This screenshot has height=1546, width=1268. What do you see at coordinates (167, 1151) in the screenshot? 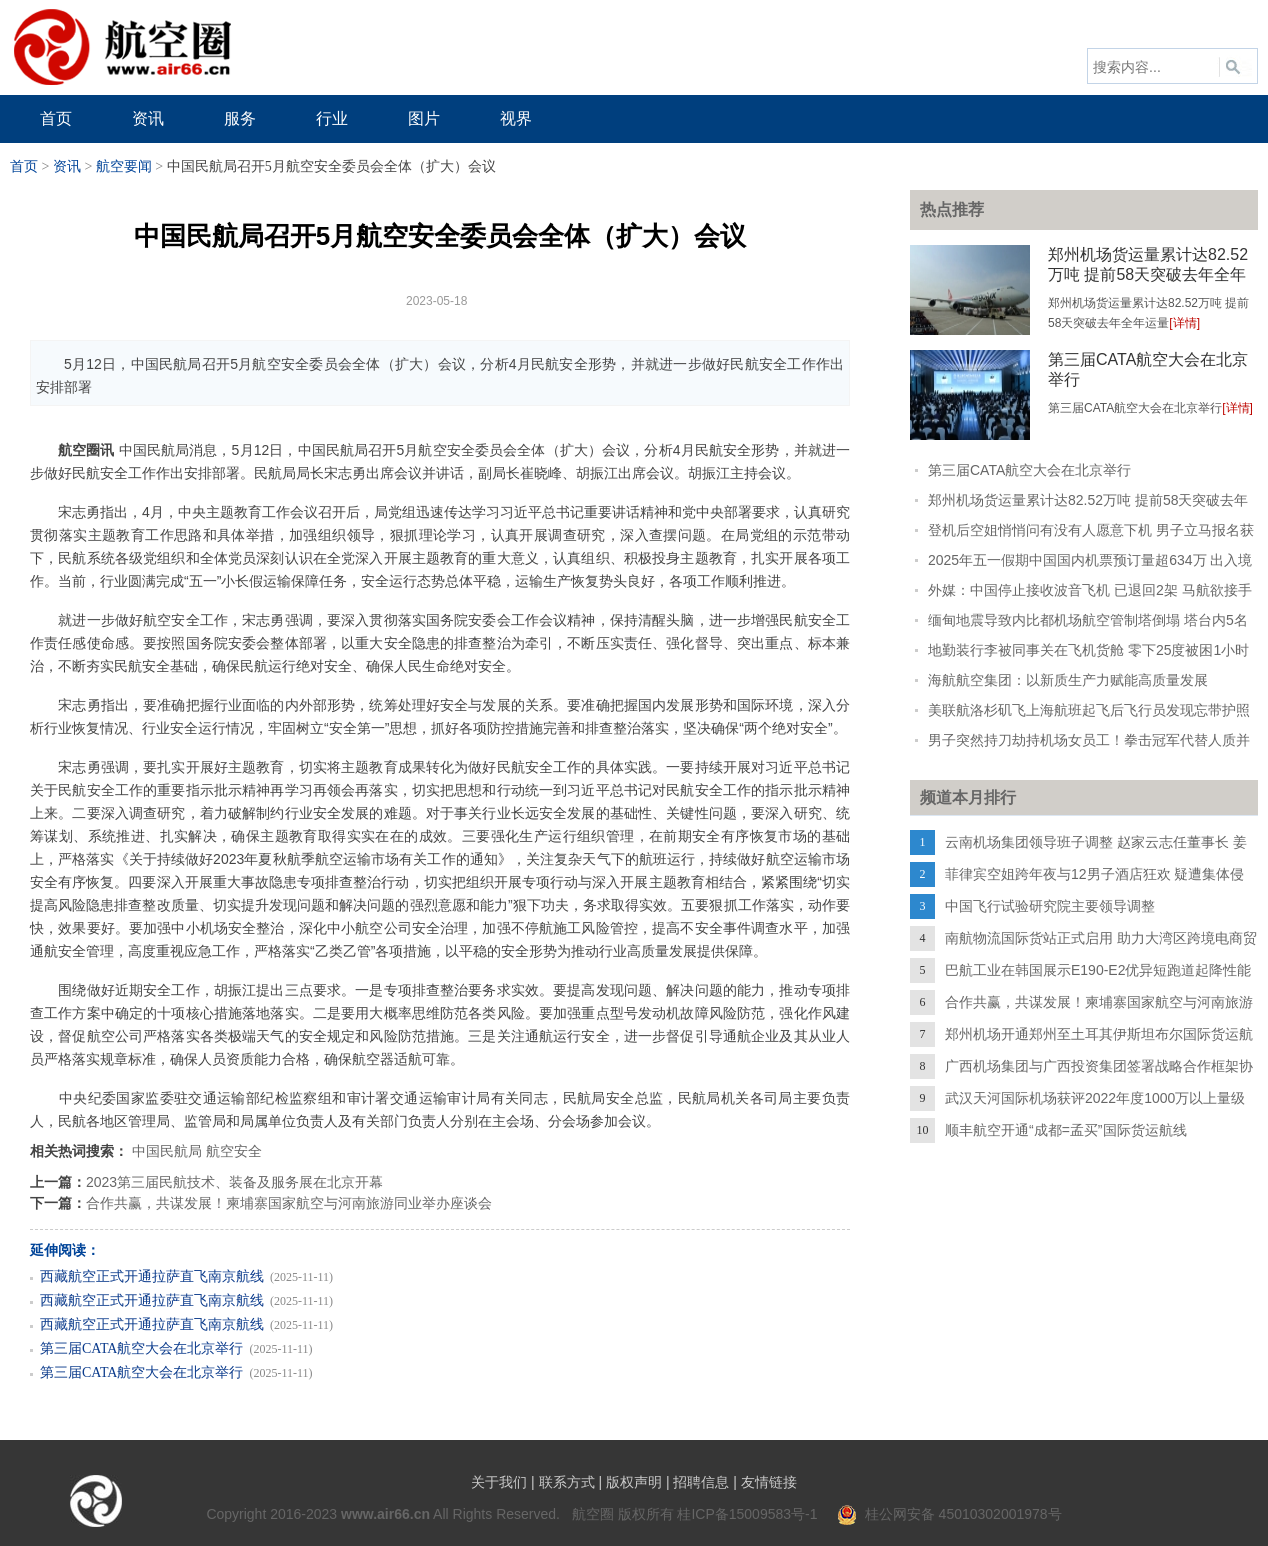
I see `中国民航局` at bounding box center [167, 1151].